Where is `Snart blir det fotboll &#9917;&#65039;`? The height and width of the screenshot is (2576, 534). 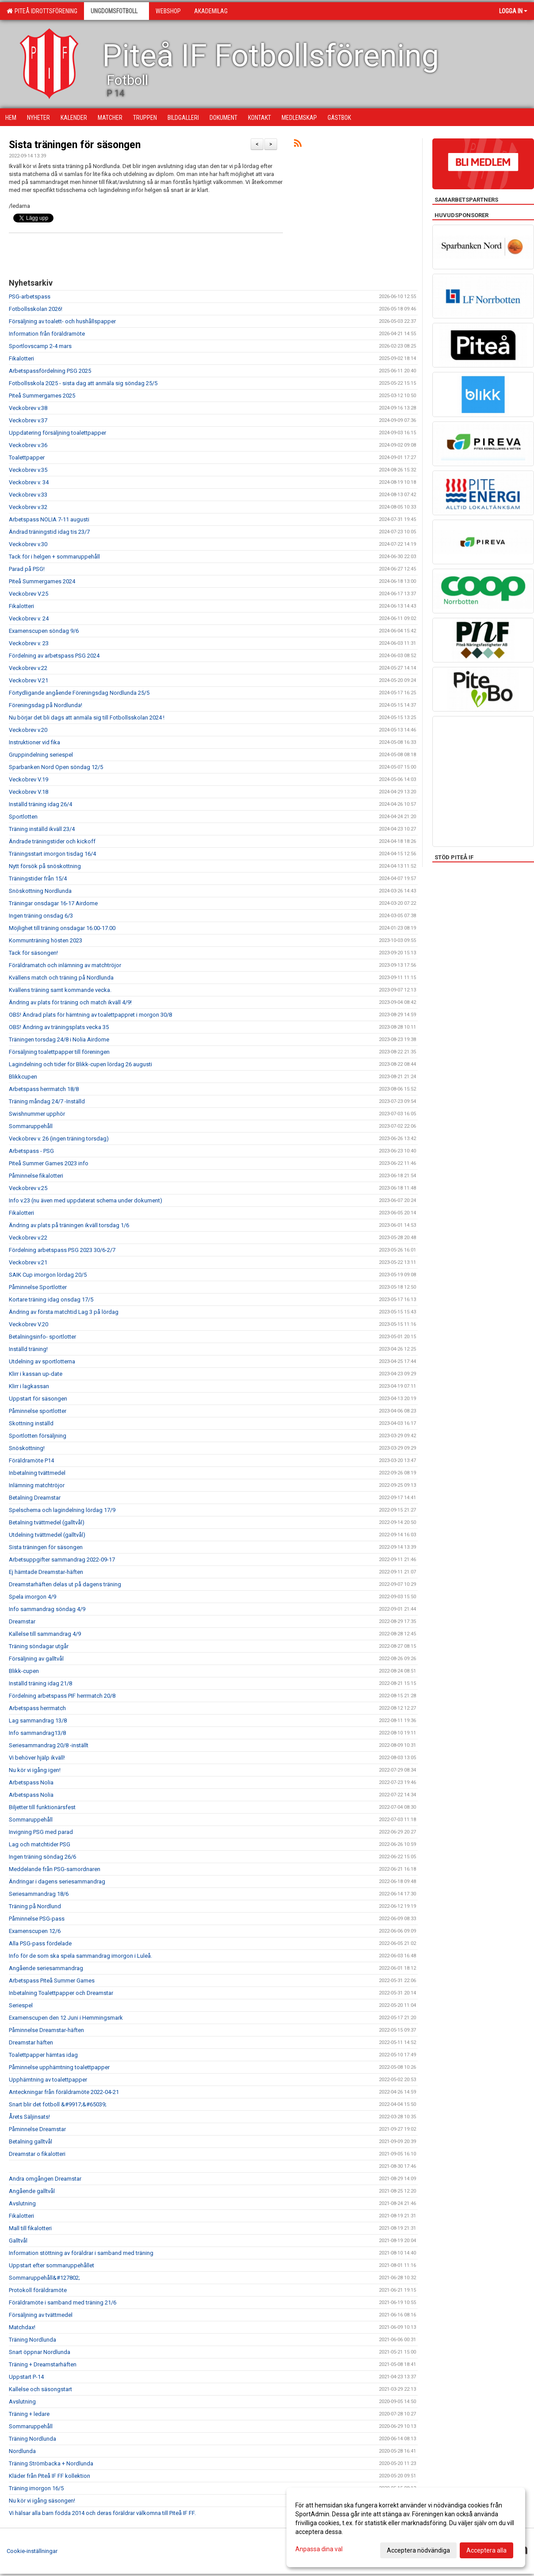 Snart blir det fotboll &#9917;&#65039; is located at coordinates (58, 2104).